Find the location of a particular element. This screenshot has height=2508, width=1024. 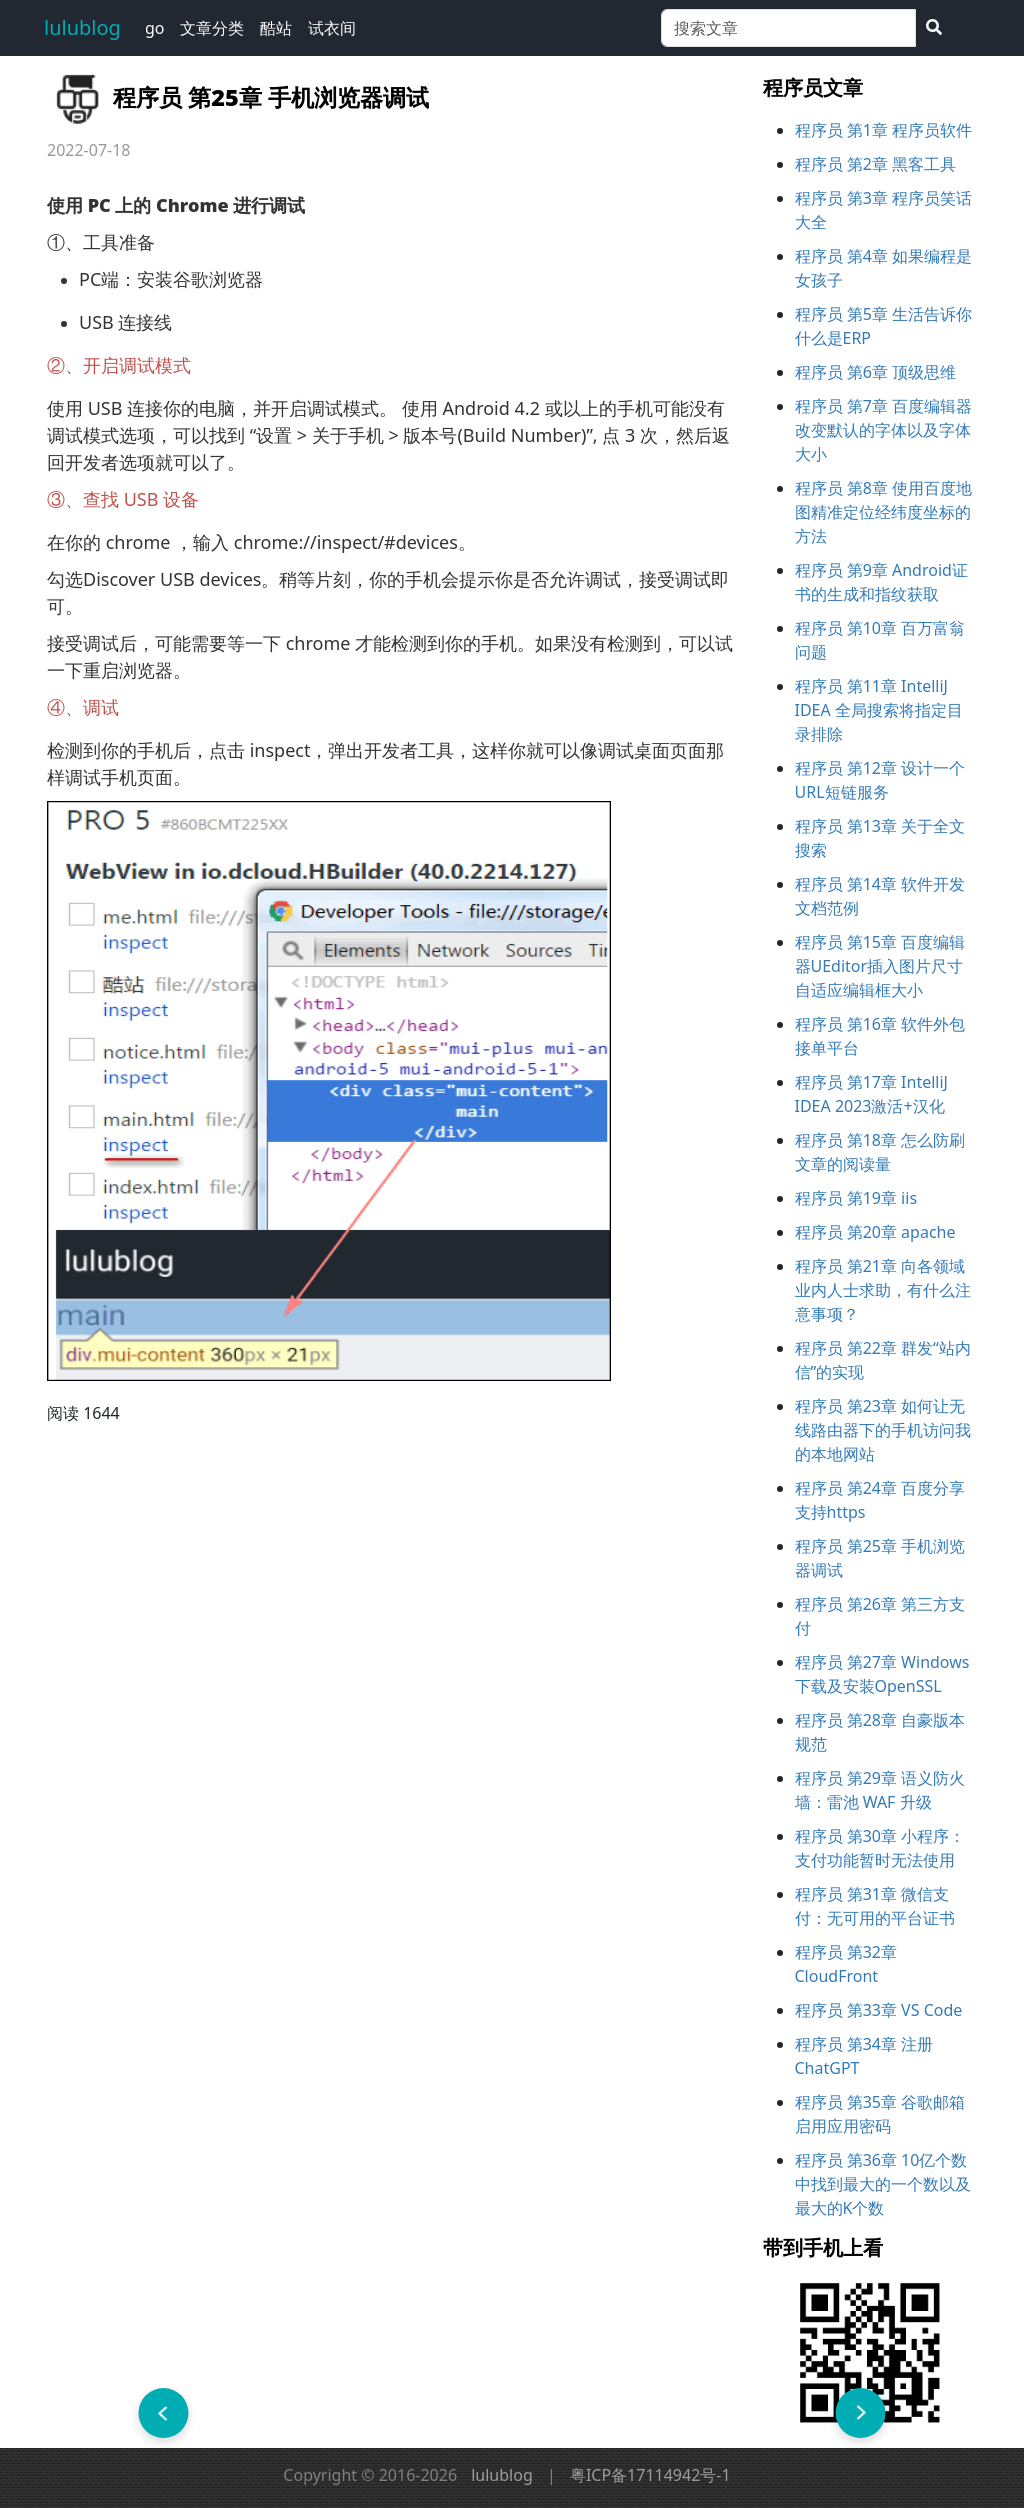

程序员 第33章 VS Code is located at coordinates (879, 2010).